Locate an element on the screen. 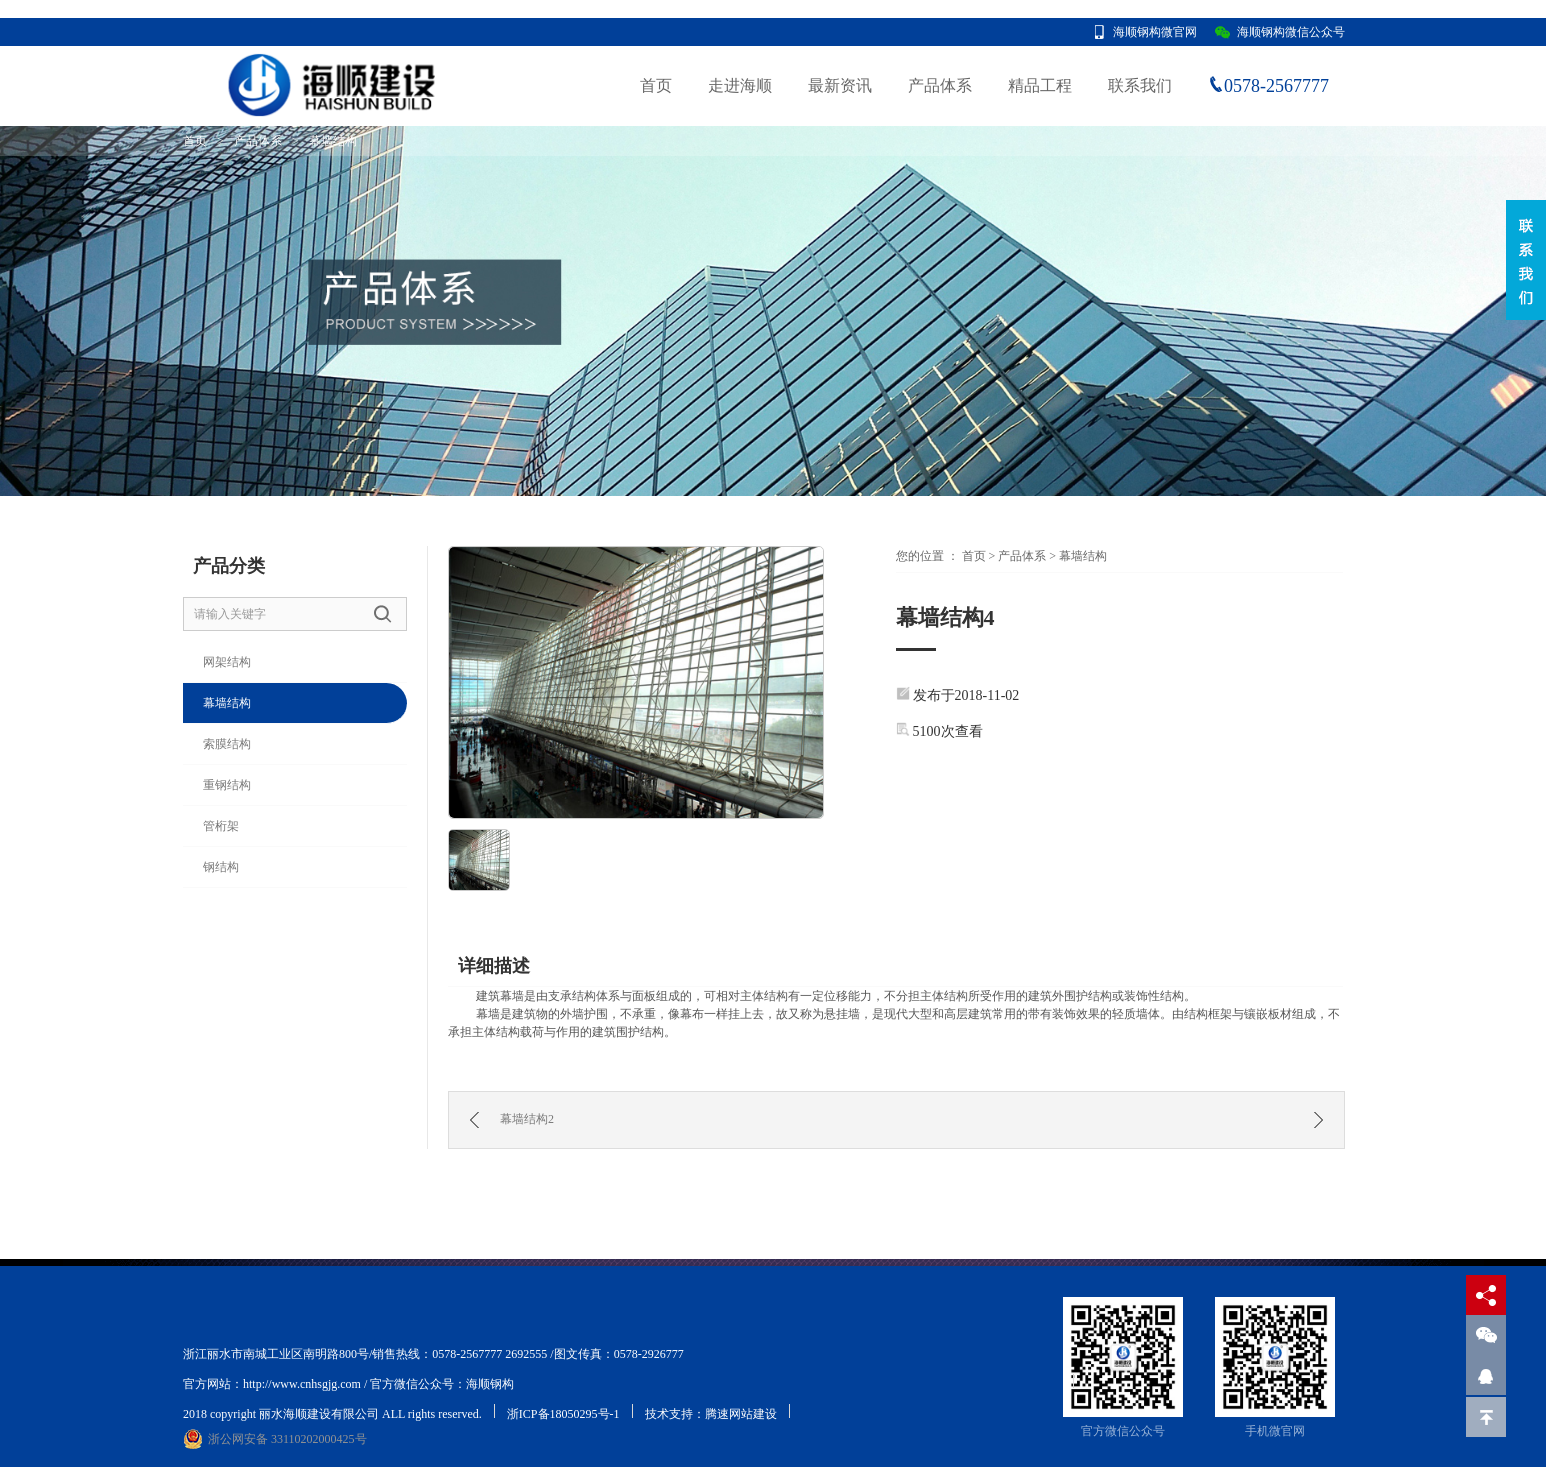 This screenshot has height=1467, width=1546. 首页 is located at coordinates (656, 85).